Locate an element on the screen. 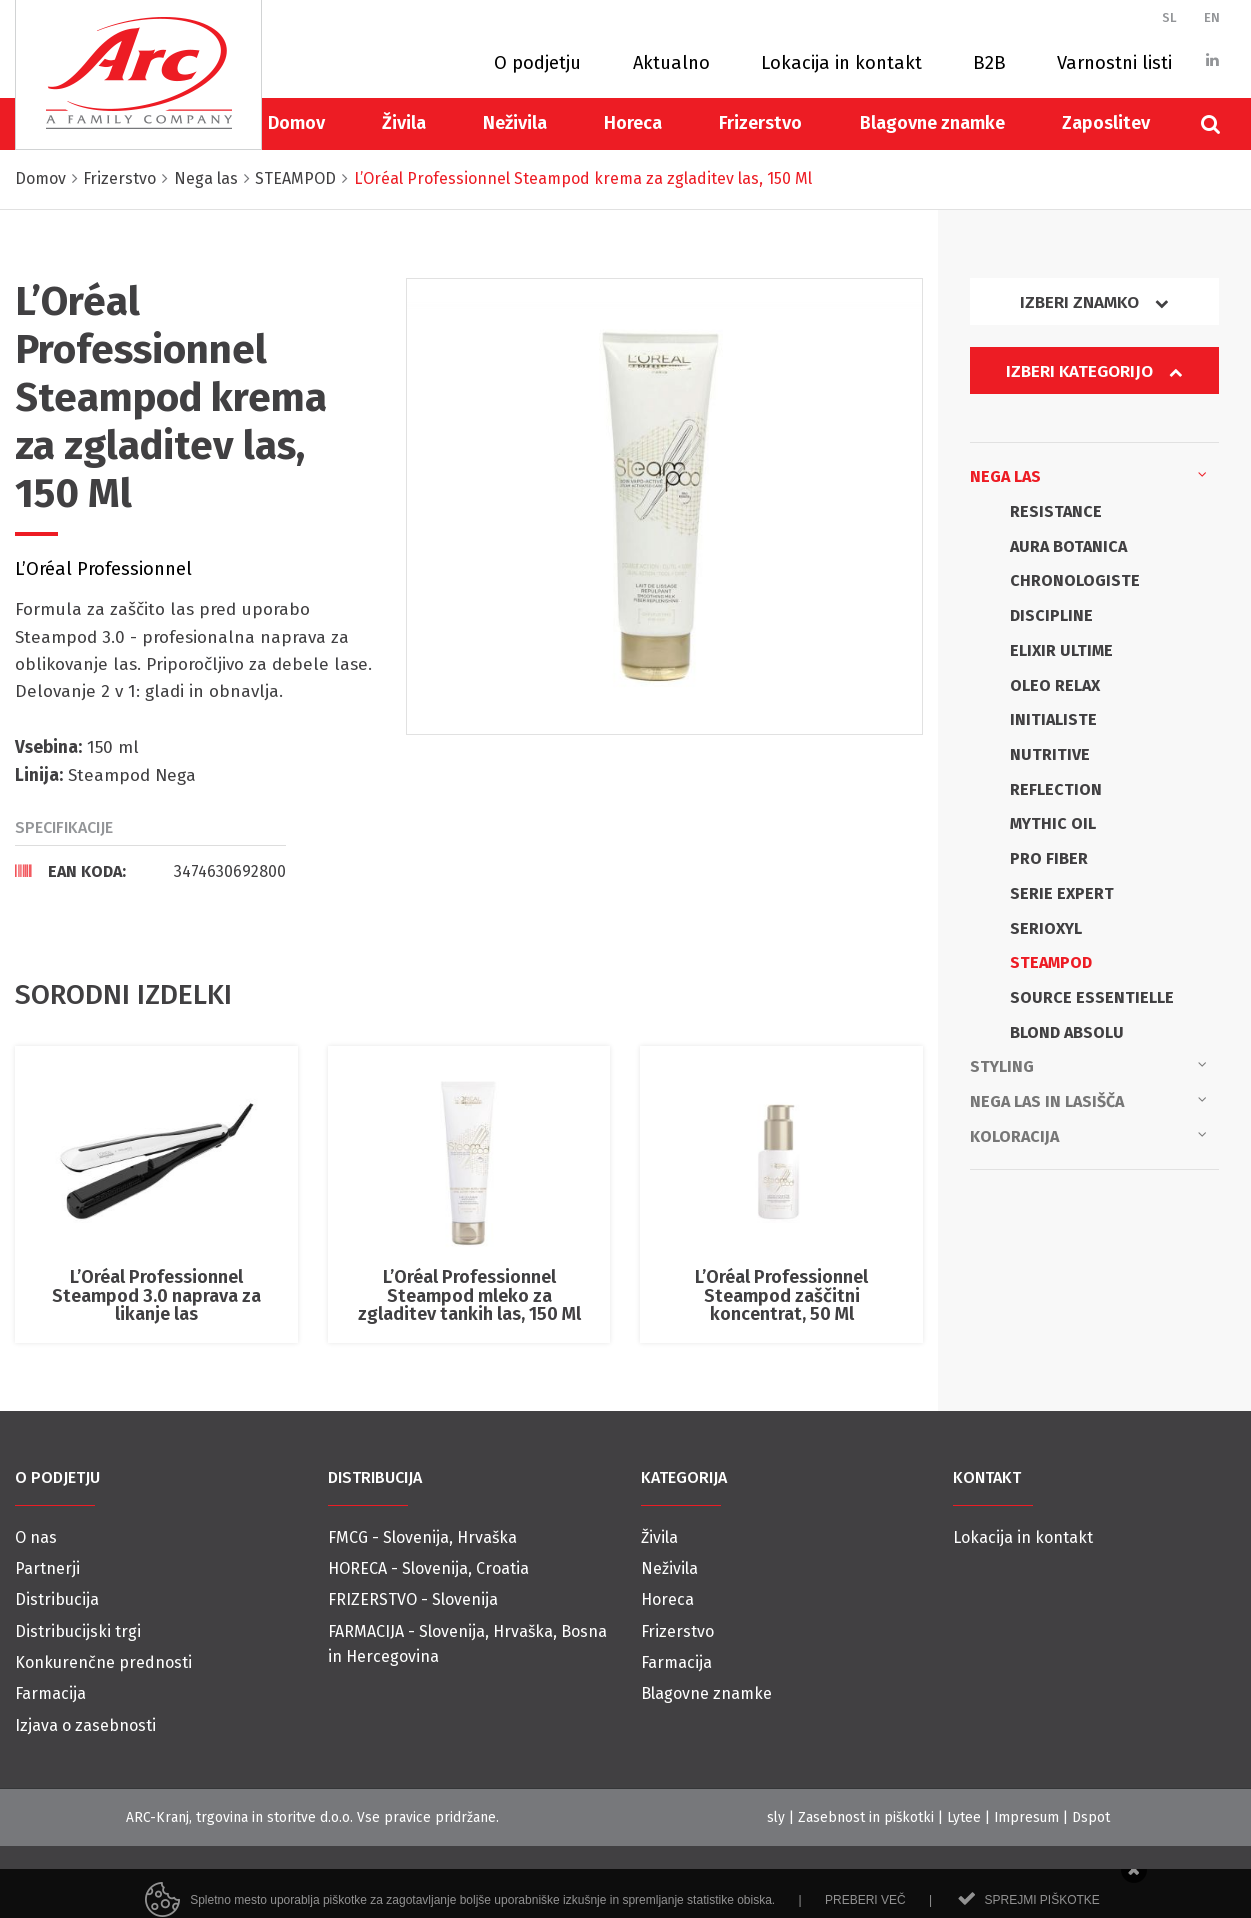 The width and height of the screenshot is (1251, 1918). BLOND ABSOLU is located at coordinates (1067, 1032).